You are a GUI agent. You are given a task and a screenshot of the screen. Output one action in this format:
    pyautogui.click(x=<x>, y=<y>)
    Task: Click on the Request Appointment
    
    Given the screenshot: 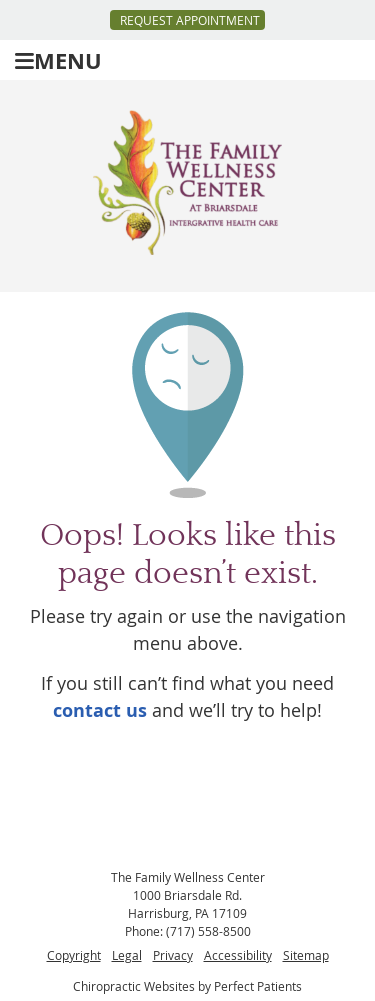 What is the action you would take?
    pyautogui.click(x=190, y=20)
    